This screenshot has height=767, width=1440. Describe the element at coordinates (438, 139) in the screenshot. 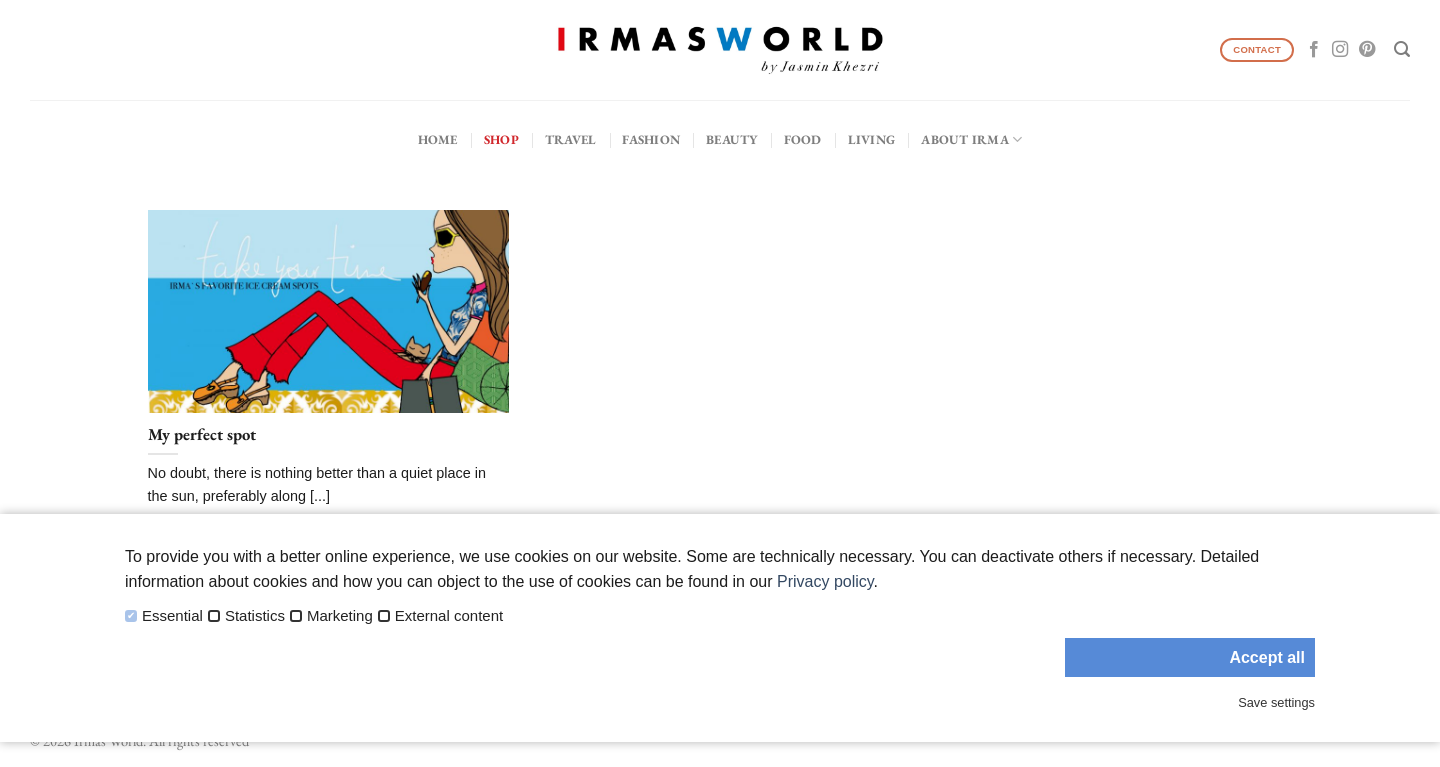

I see `Home` at that location.